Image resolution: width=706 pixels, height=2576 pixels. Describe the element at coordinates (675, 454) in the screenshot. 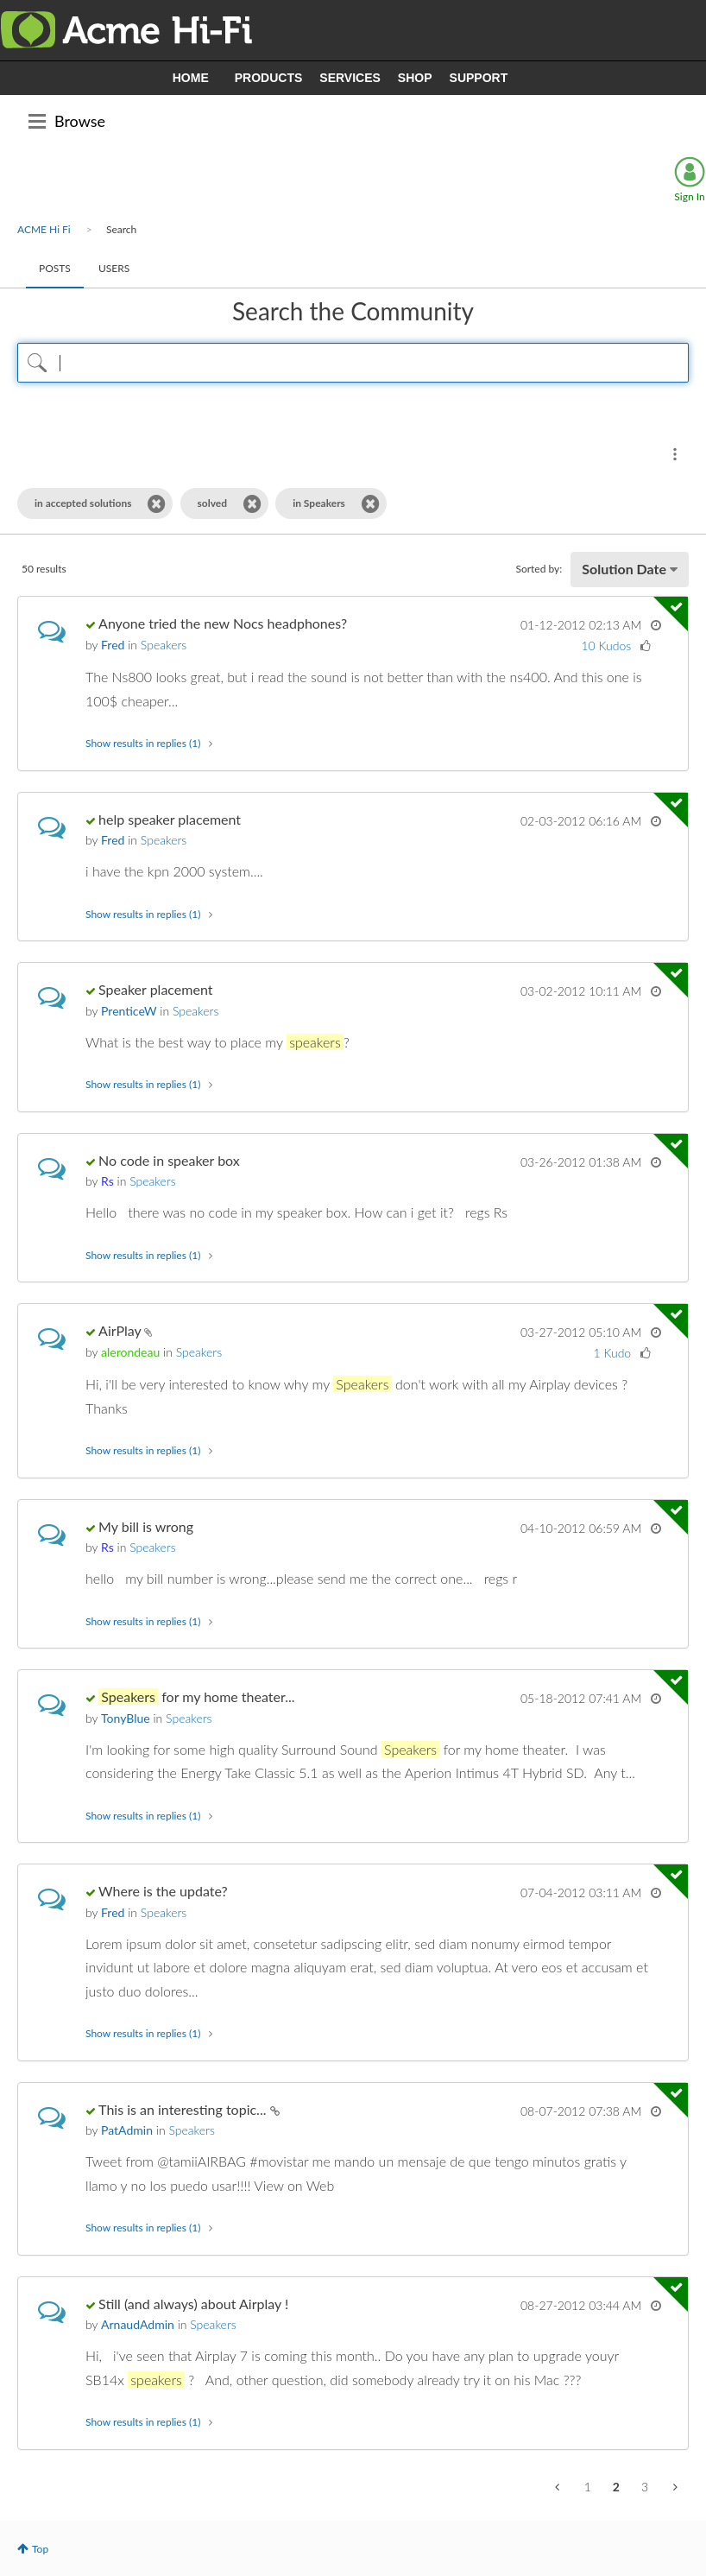

I see `Search Options [button]` at that location.